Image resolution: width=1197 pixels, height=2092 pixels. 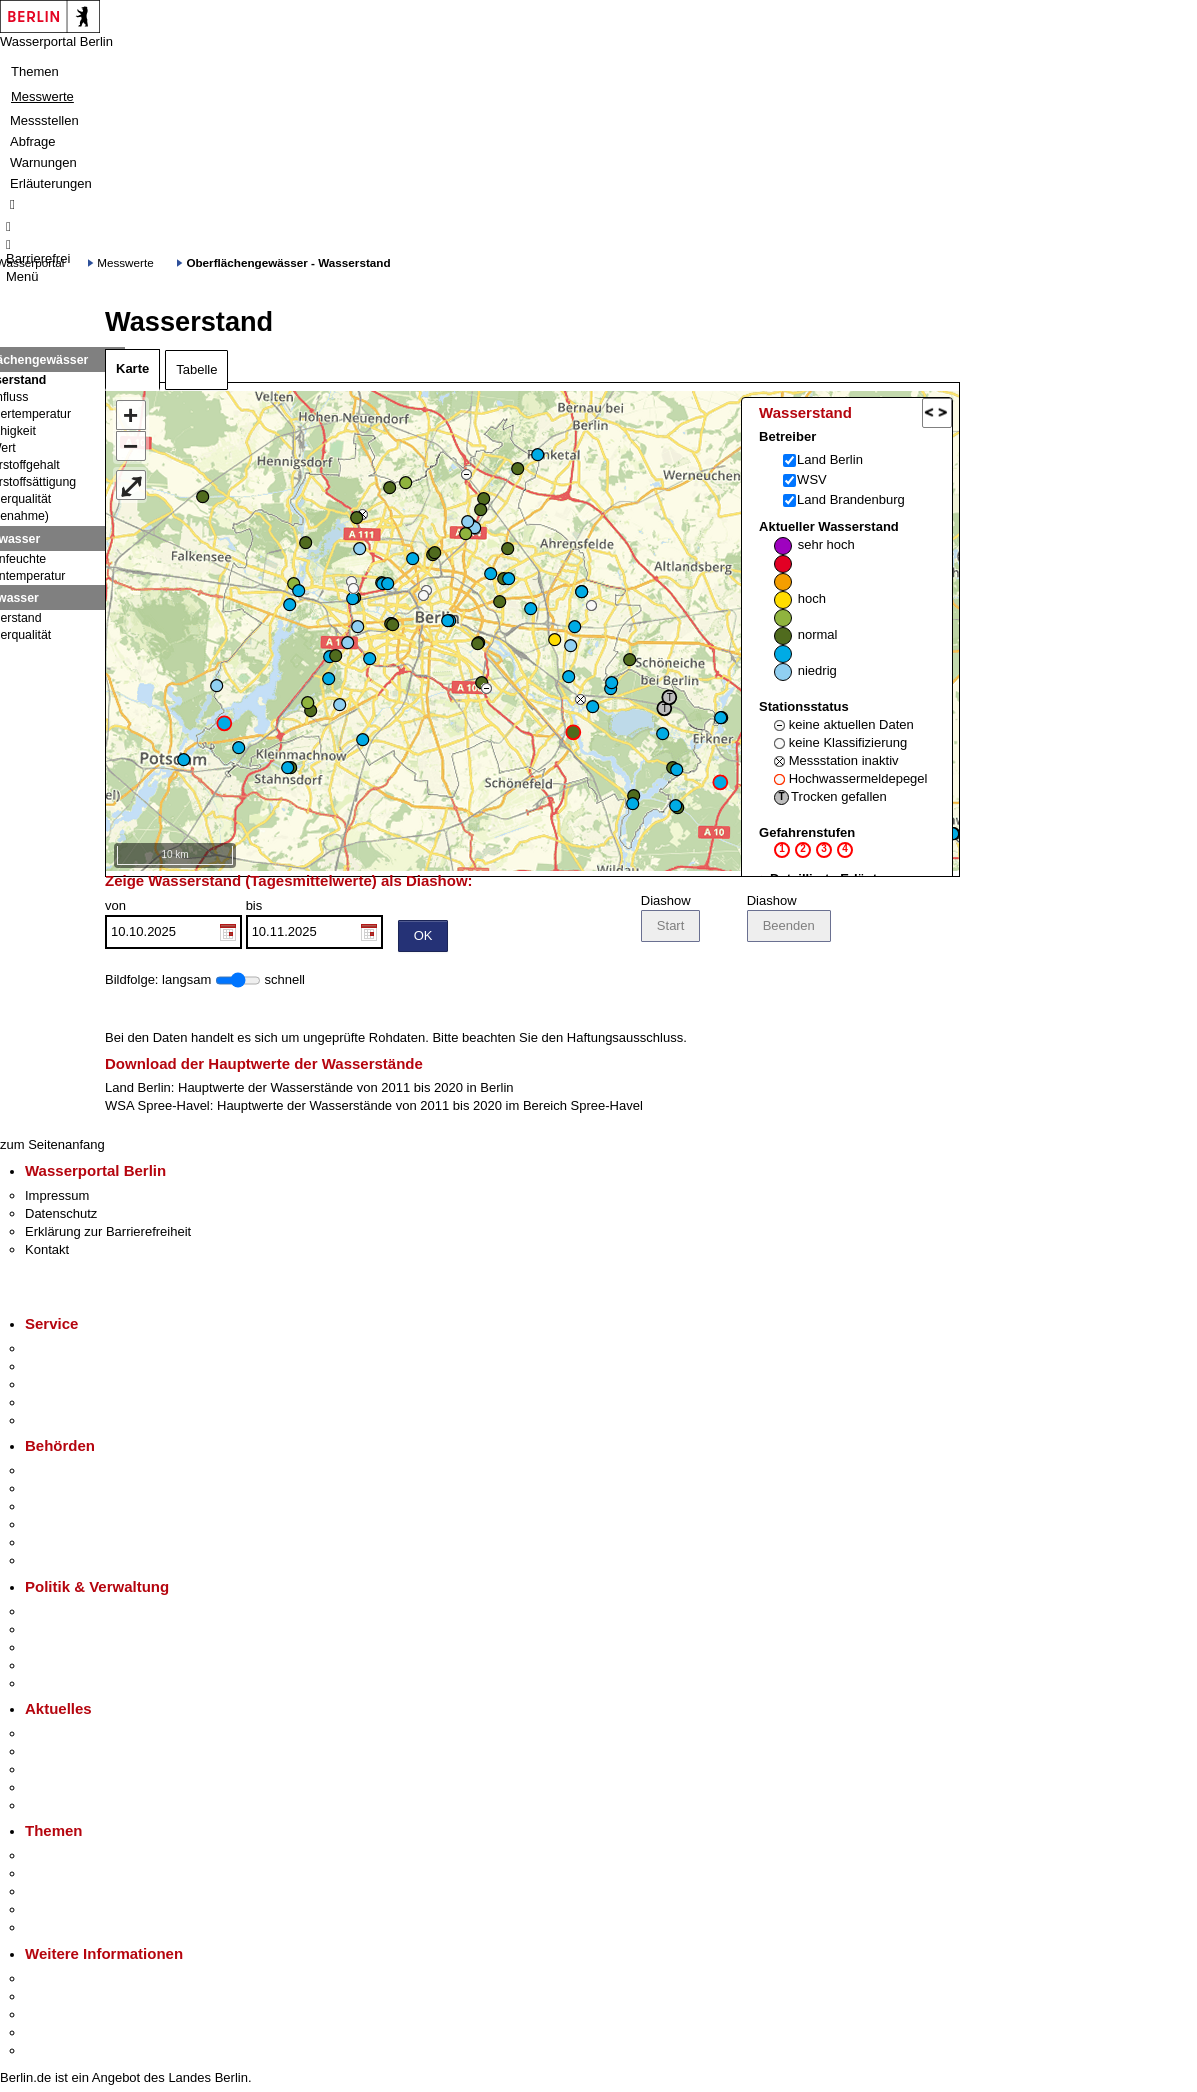 What do you see at coordinates (60, 1351) in the screenshot?
I see `Service-App` at bounding box center [60, 1351].